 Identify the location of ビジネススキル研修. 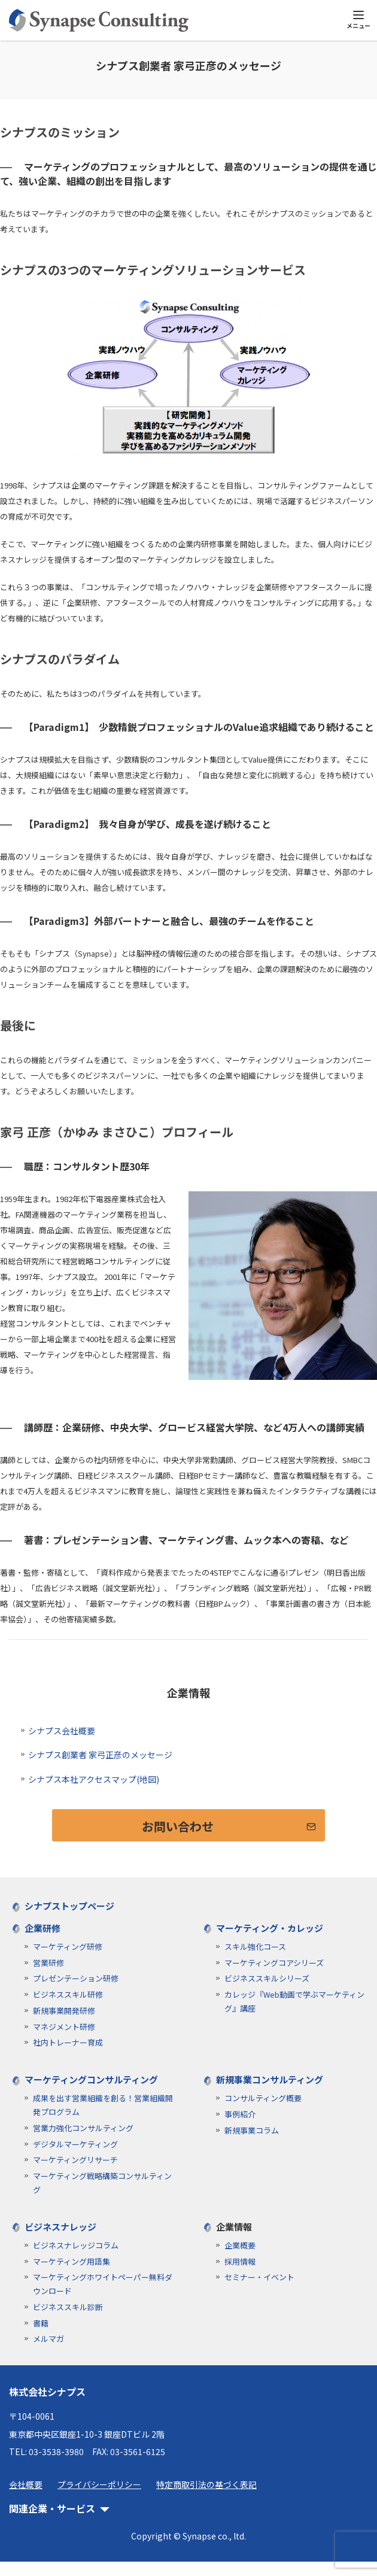
(68, 1994).